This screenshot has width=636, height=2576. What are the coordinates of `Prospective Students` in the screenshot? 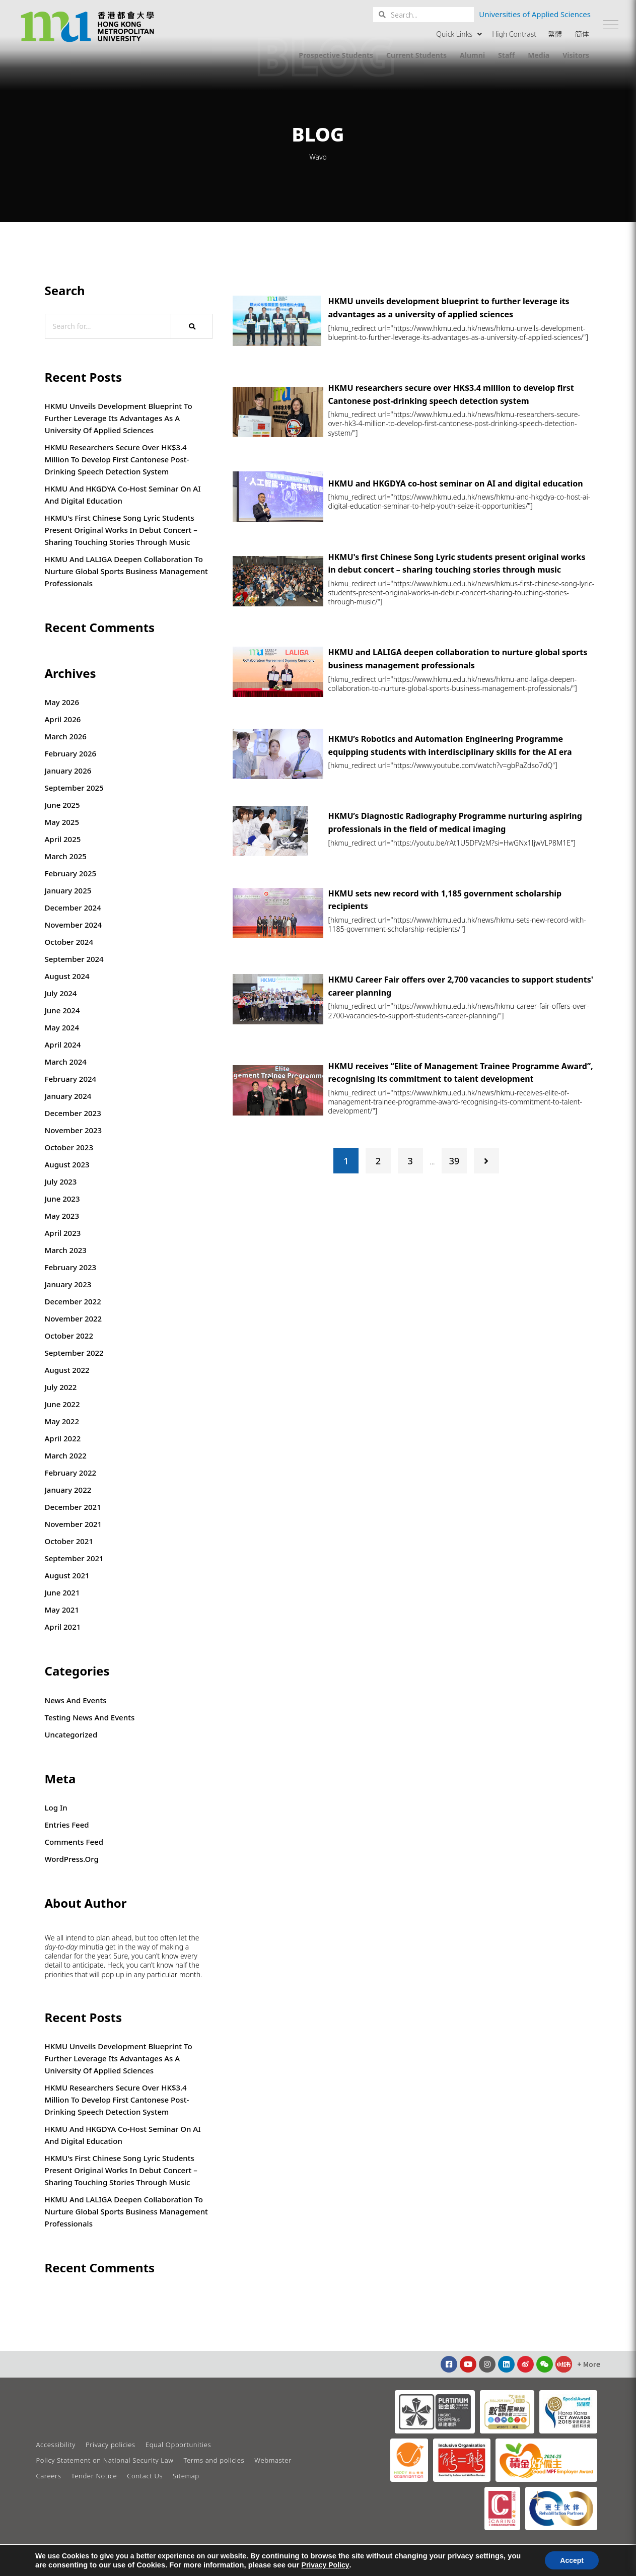 It's located at (336, 55).